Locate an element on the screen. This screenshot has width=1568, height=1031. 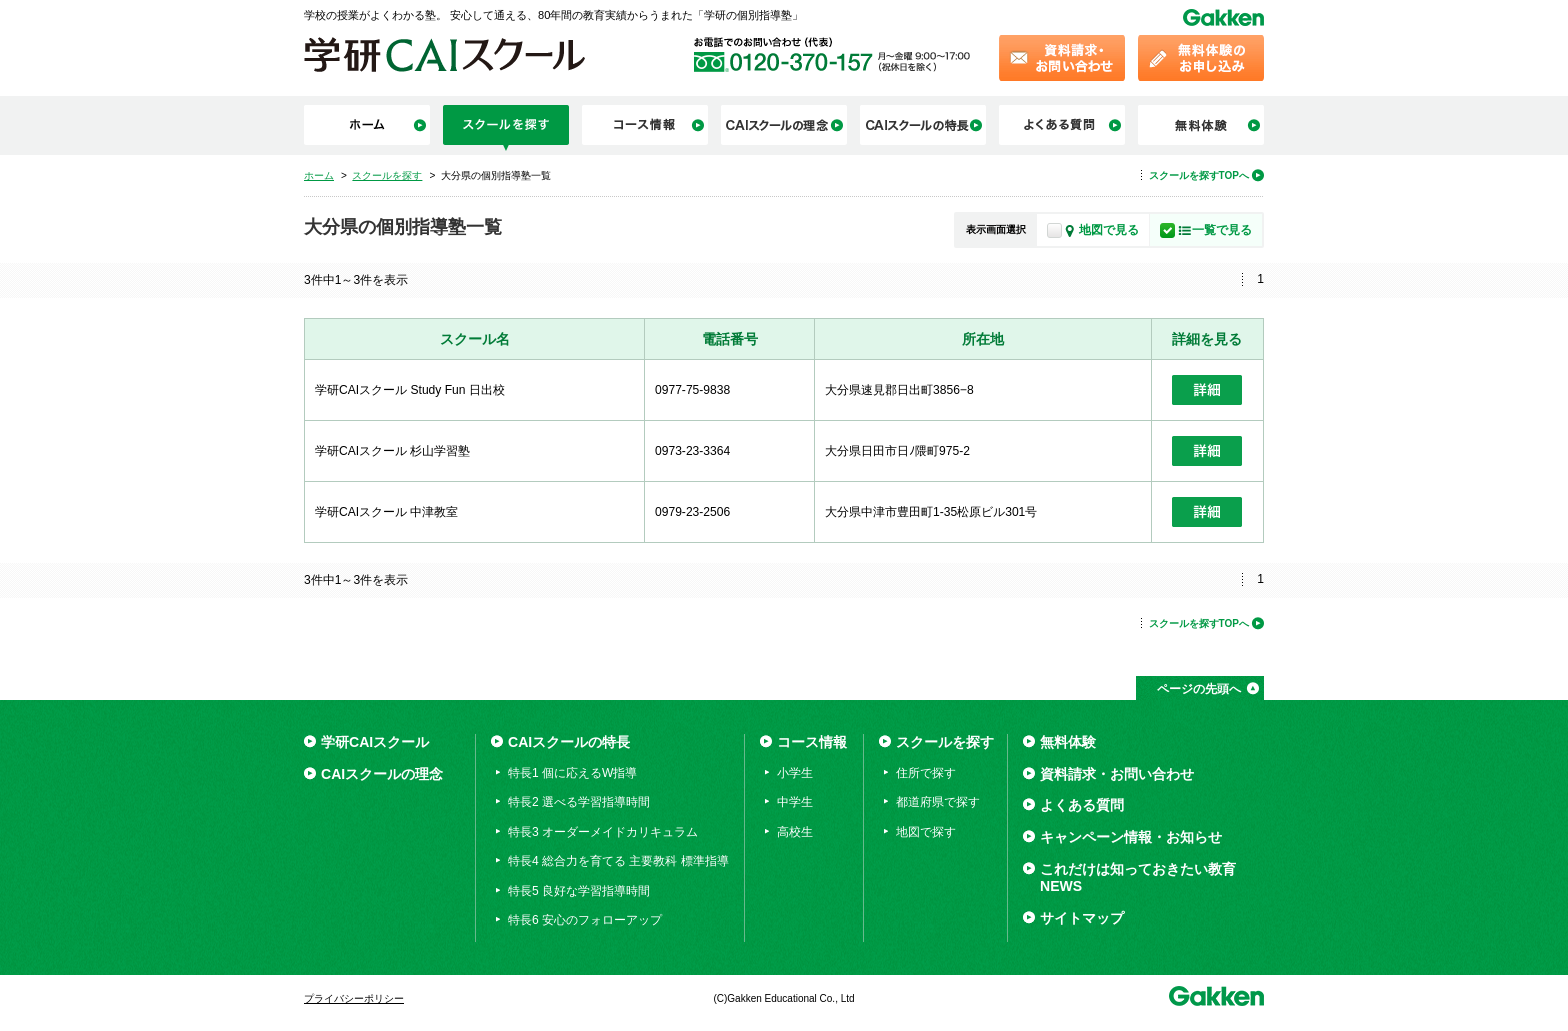
都道府県で探す is located at coordinates (938, 802).